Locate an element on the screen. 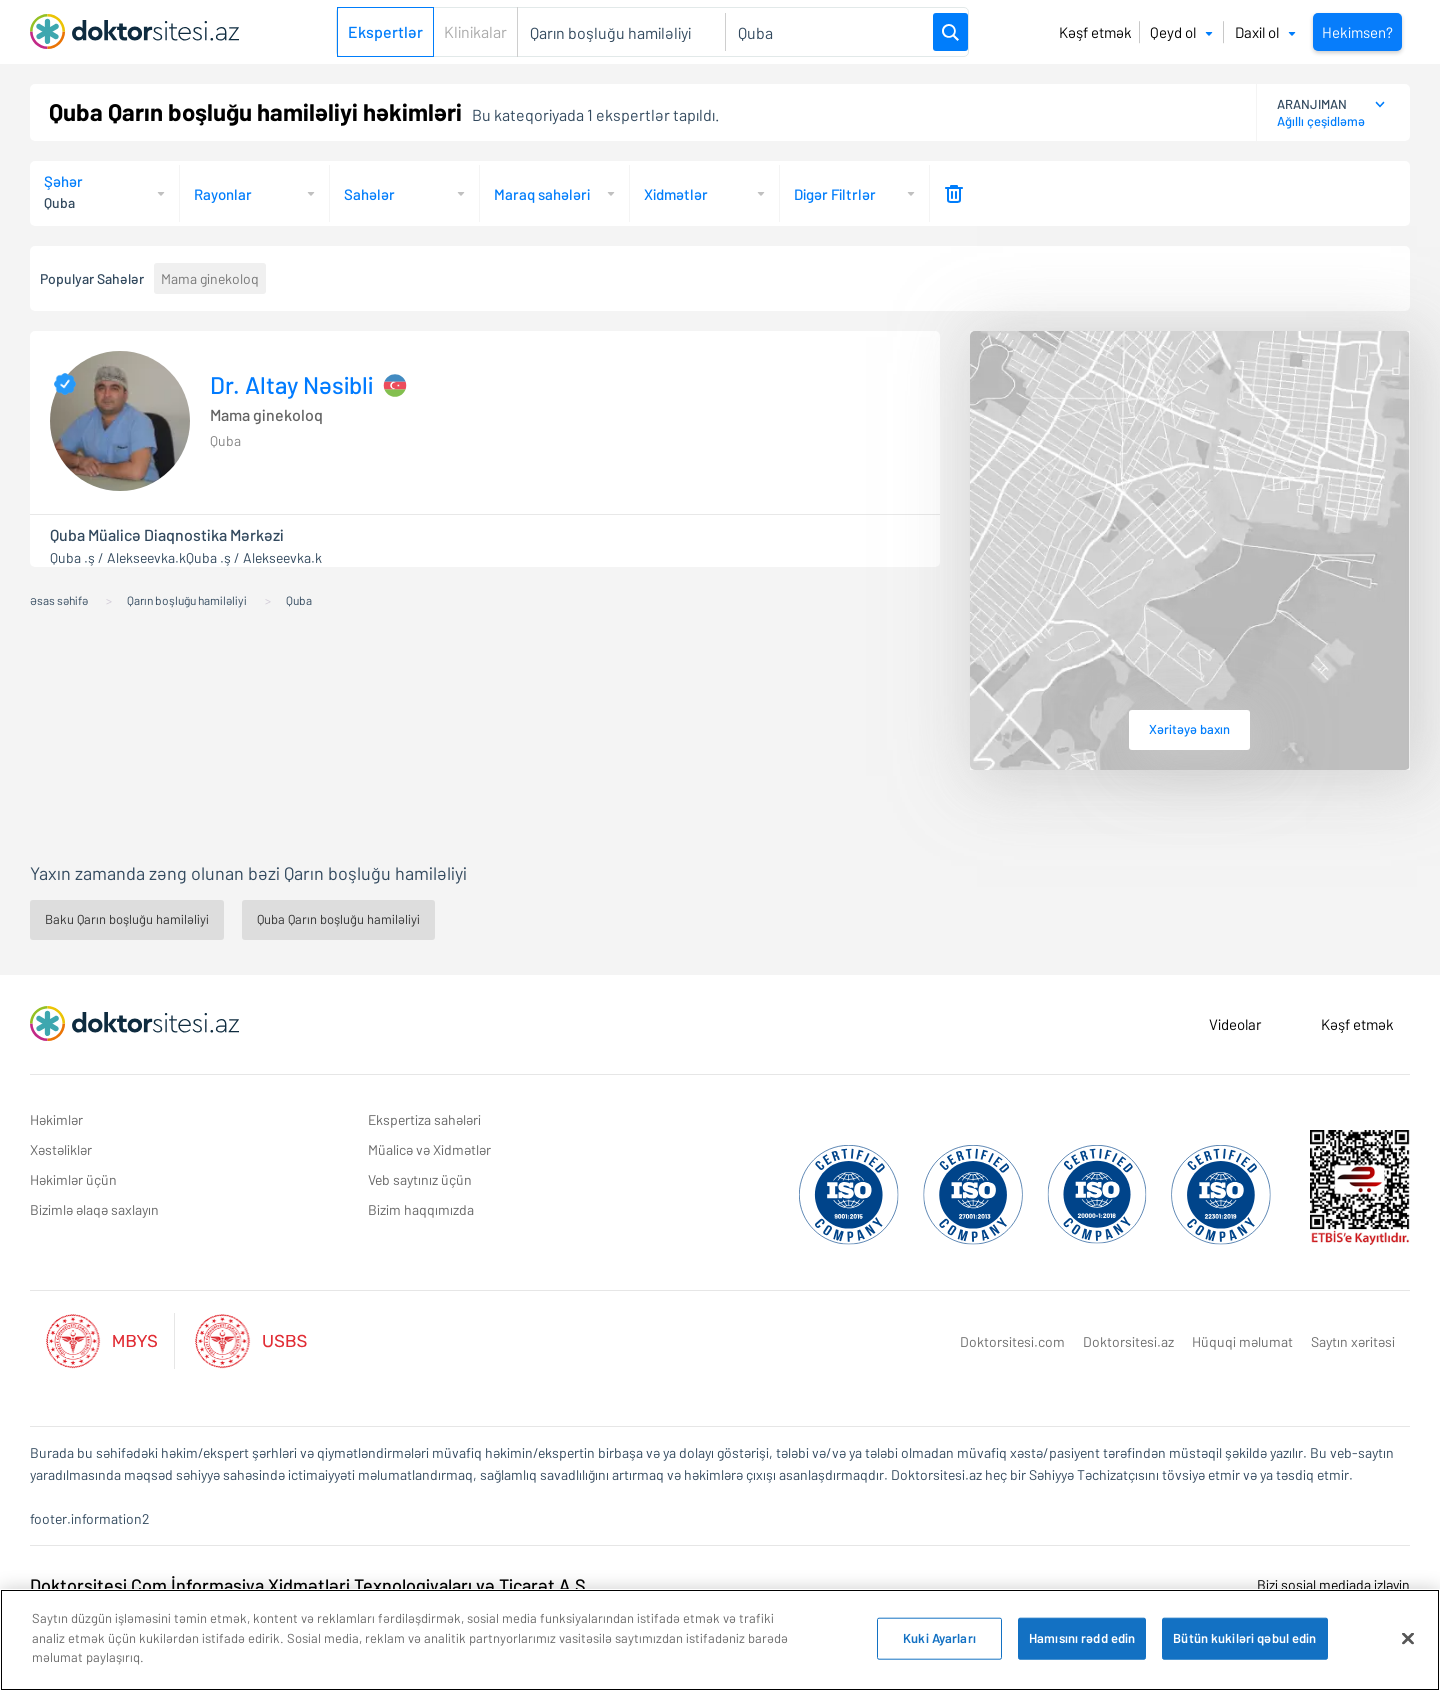  Rayonlar is located at coordinates (223, 194).